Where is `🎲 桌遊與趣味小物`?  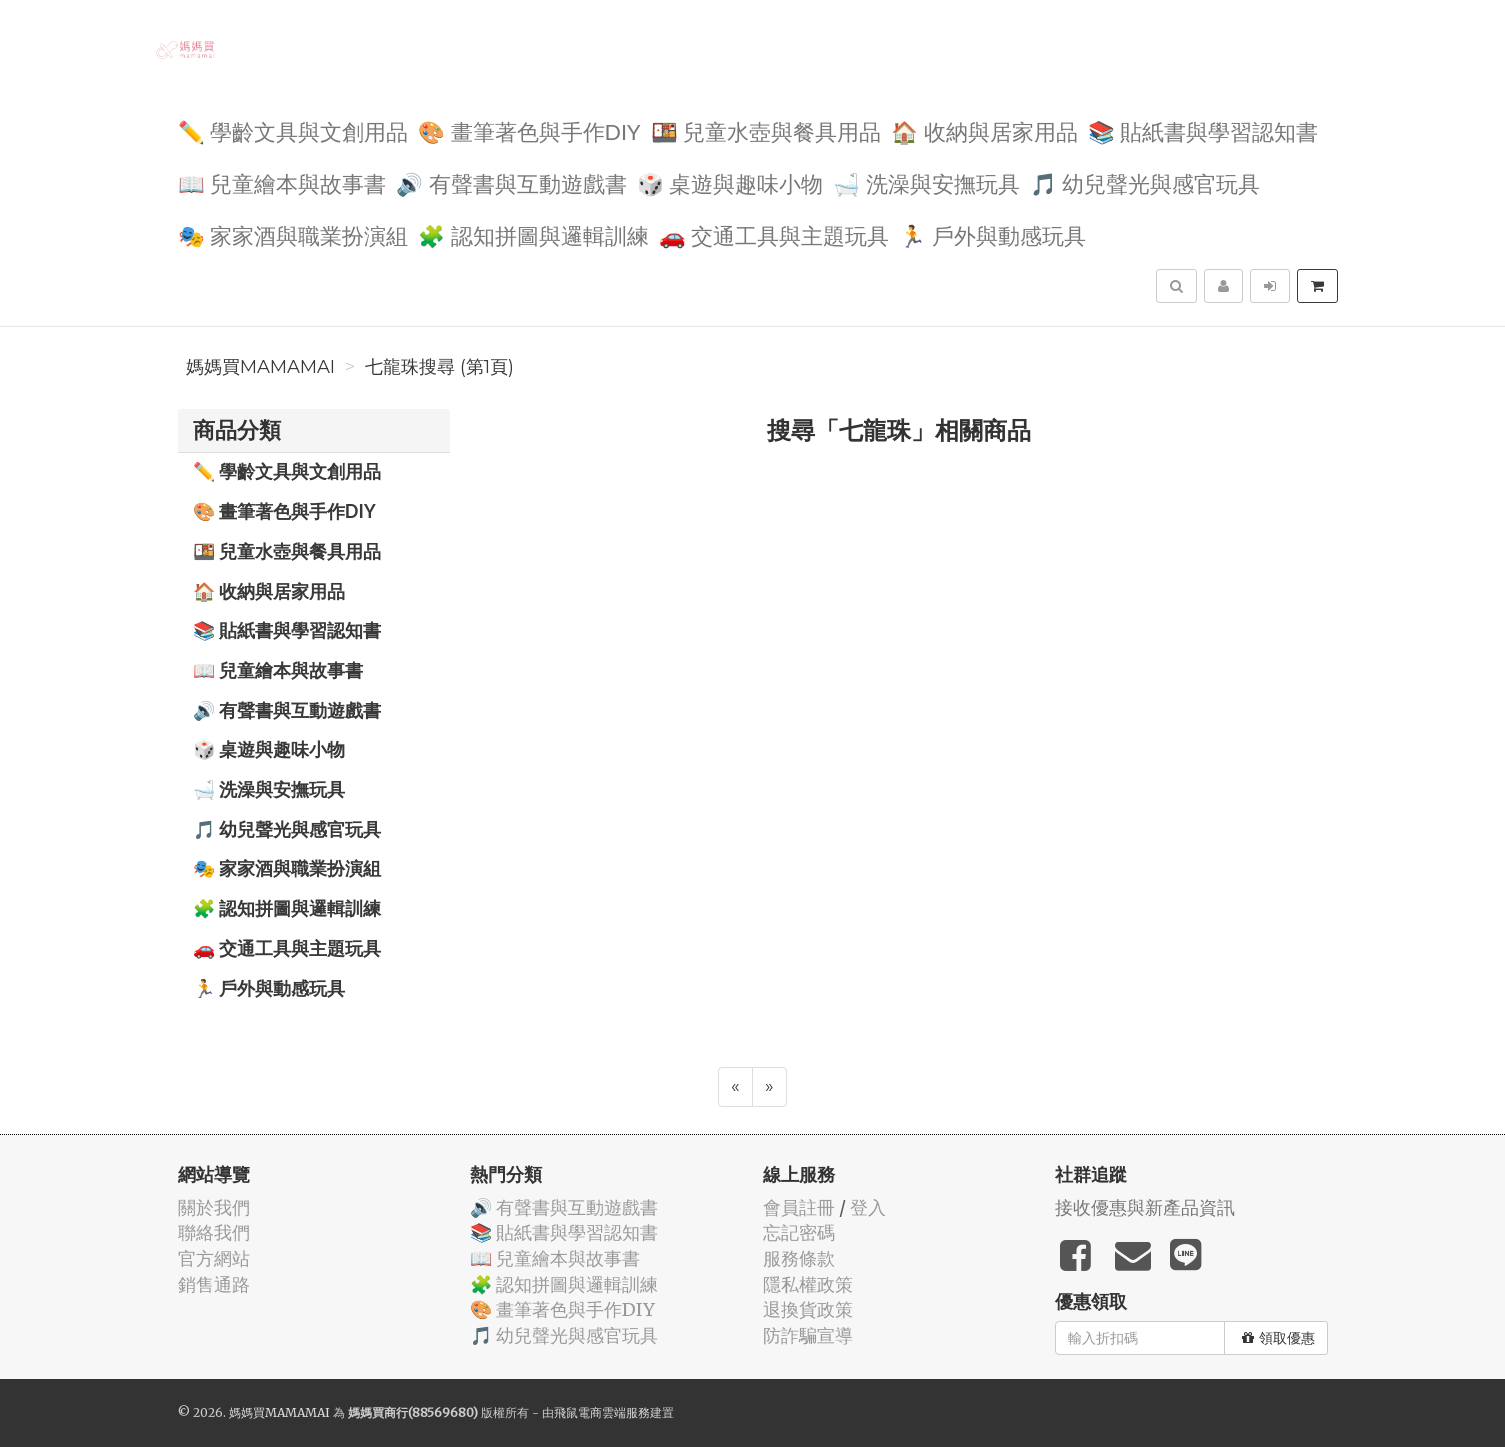
🎲 桌遊與趣味小物 is located at coordinates (730, 182).